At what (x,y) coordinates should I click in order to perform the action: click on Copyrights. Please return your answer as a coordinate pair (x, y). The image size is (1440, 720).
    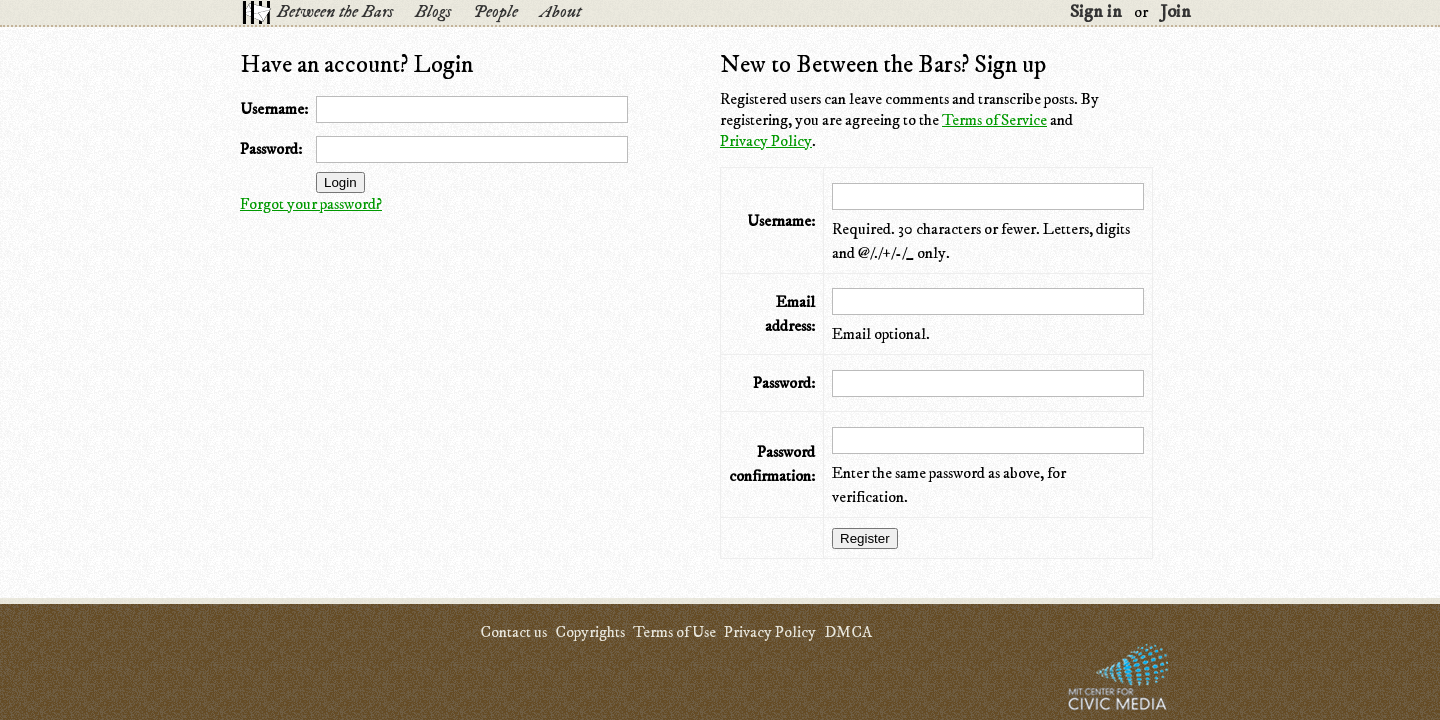
    Looking at the image, I should click on (590, 632).